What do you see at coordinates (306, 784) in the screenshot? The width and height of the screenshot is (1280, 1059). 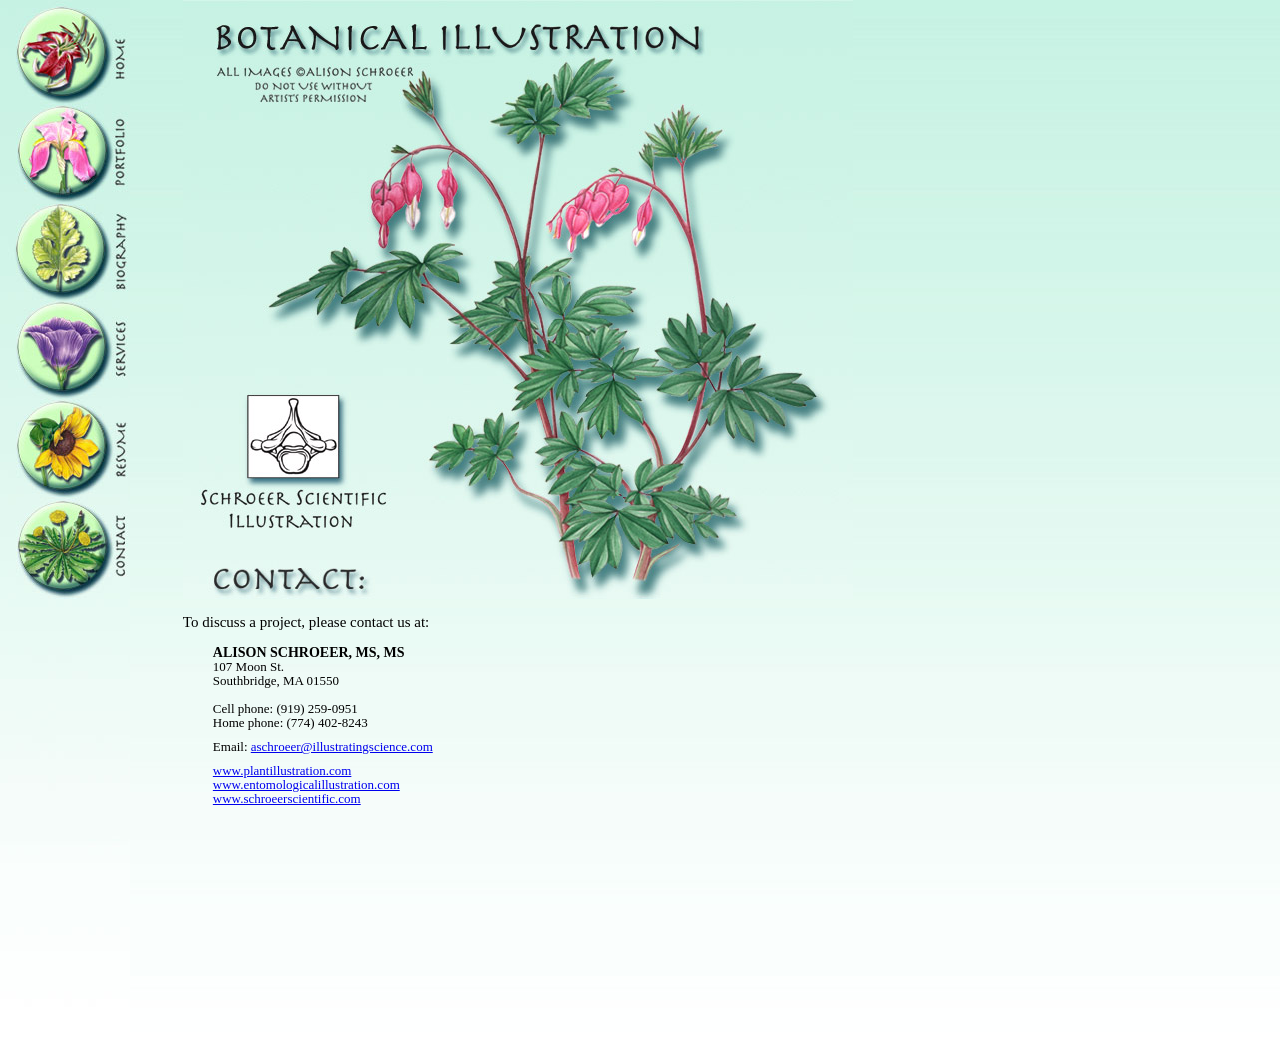 I see `www.entomologicalillustration.com` at bounding box center [306, 784].